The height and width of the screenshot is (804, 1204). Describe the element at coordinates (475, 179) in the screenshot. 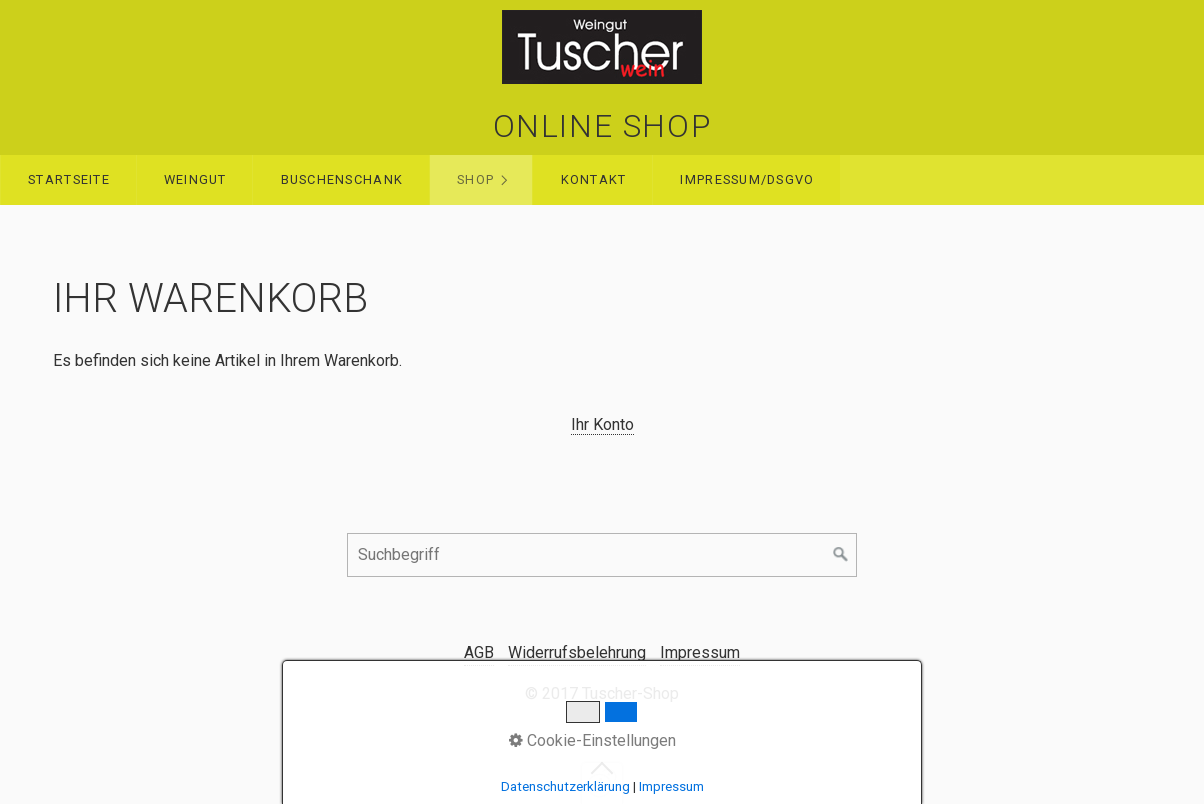

I see `Shop` at that location.